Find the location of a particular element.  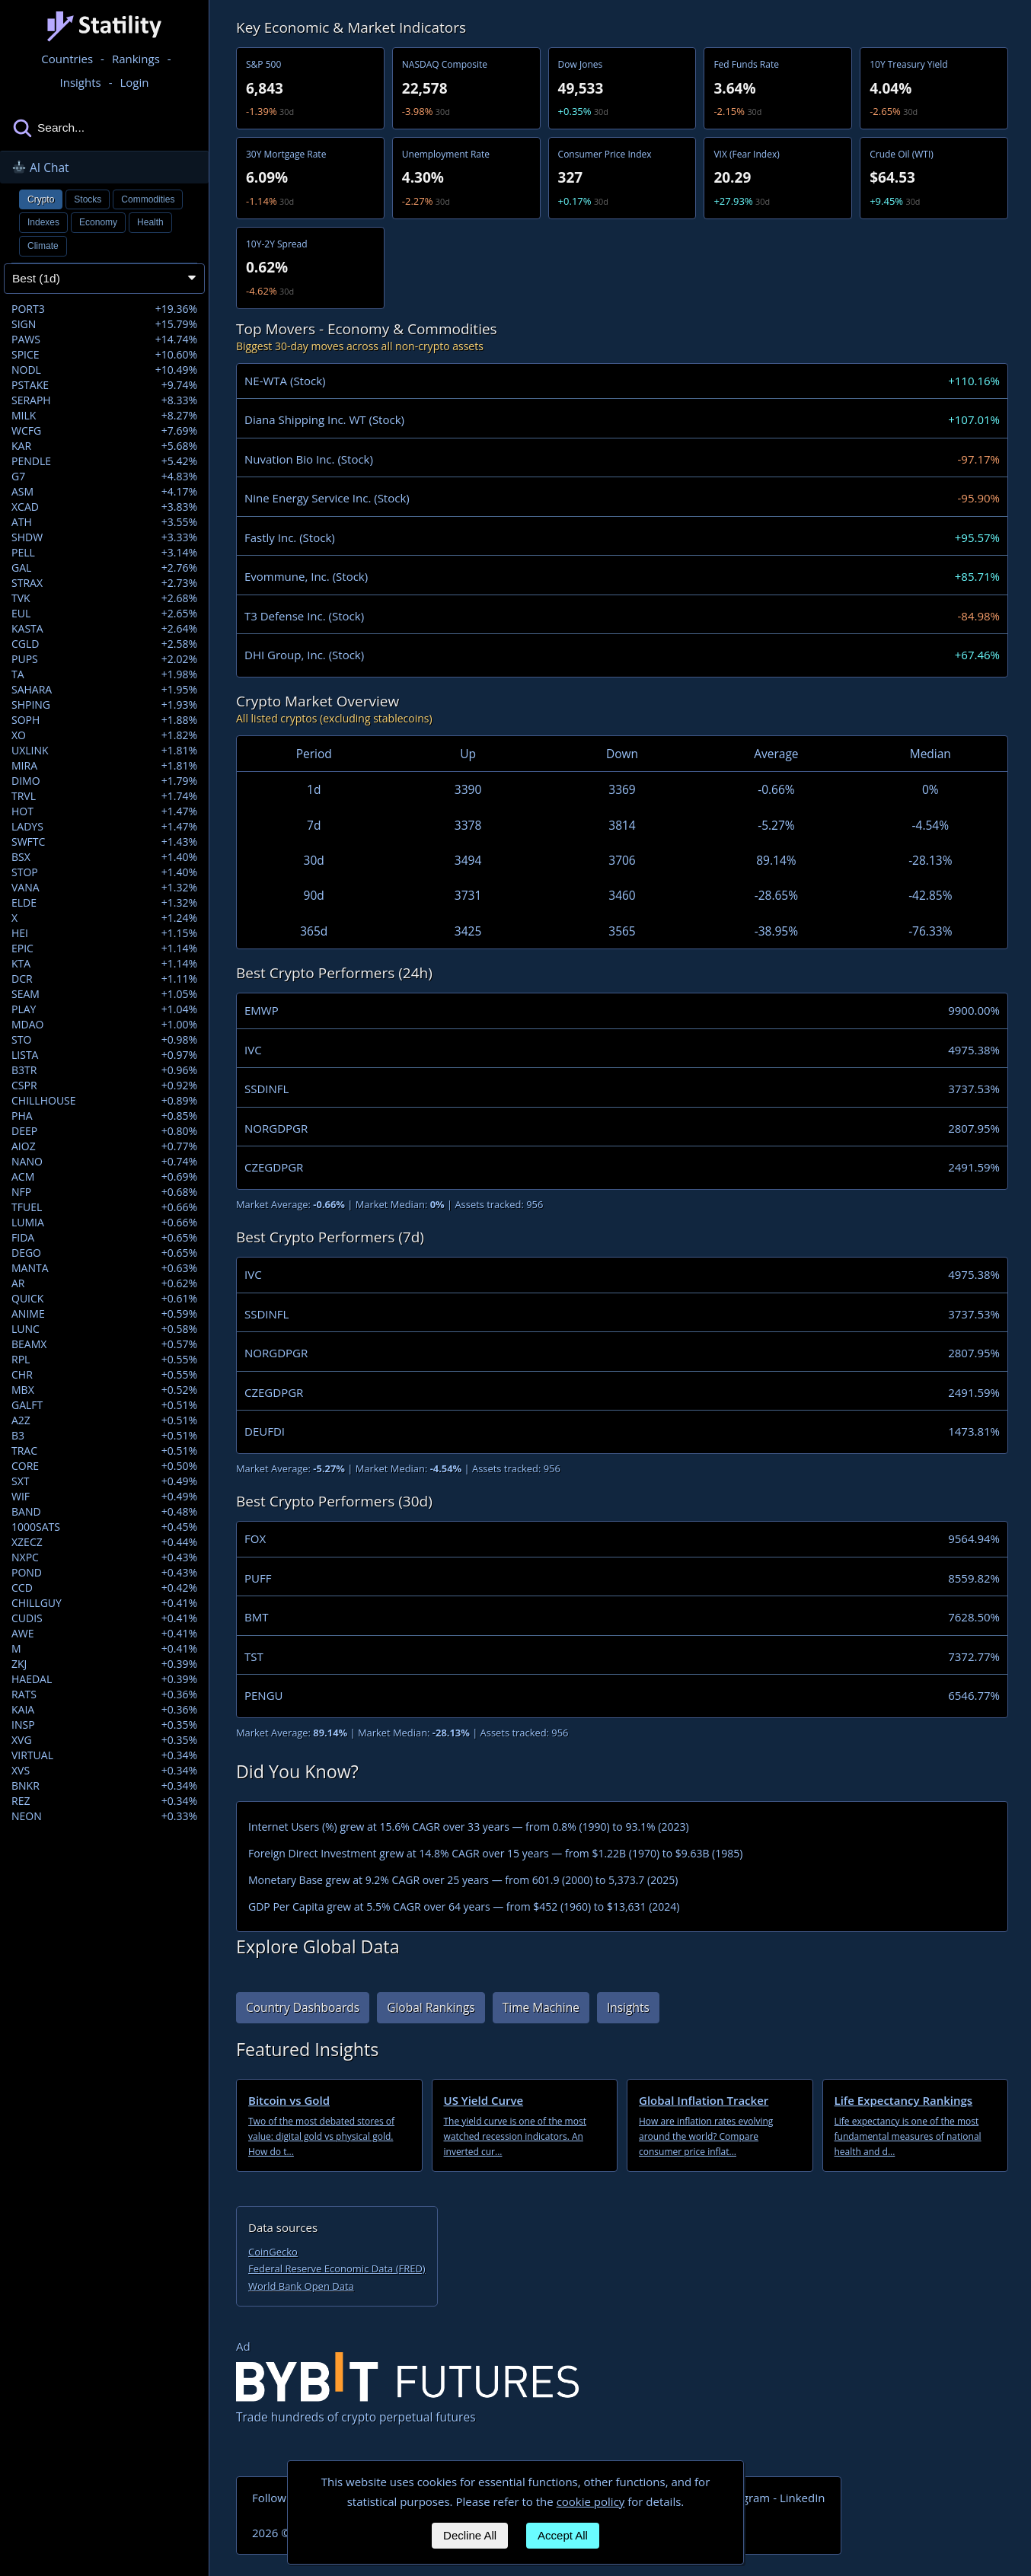

CHILLHOUSE is located at coordinates (104, 1100).